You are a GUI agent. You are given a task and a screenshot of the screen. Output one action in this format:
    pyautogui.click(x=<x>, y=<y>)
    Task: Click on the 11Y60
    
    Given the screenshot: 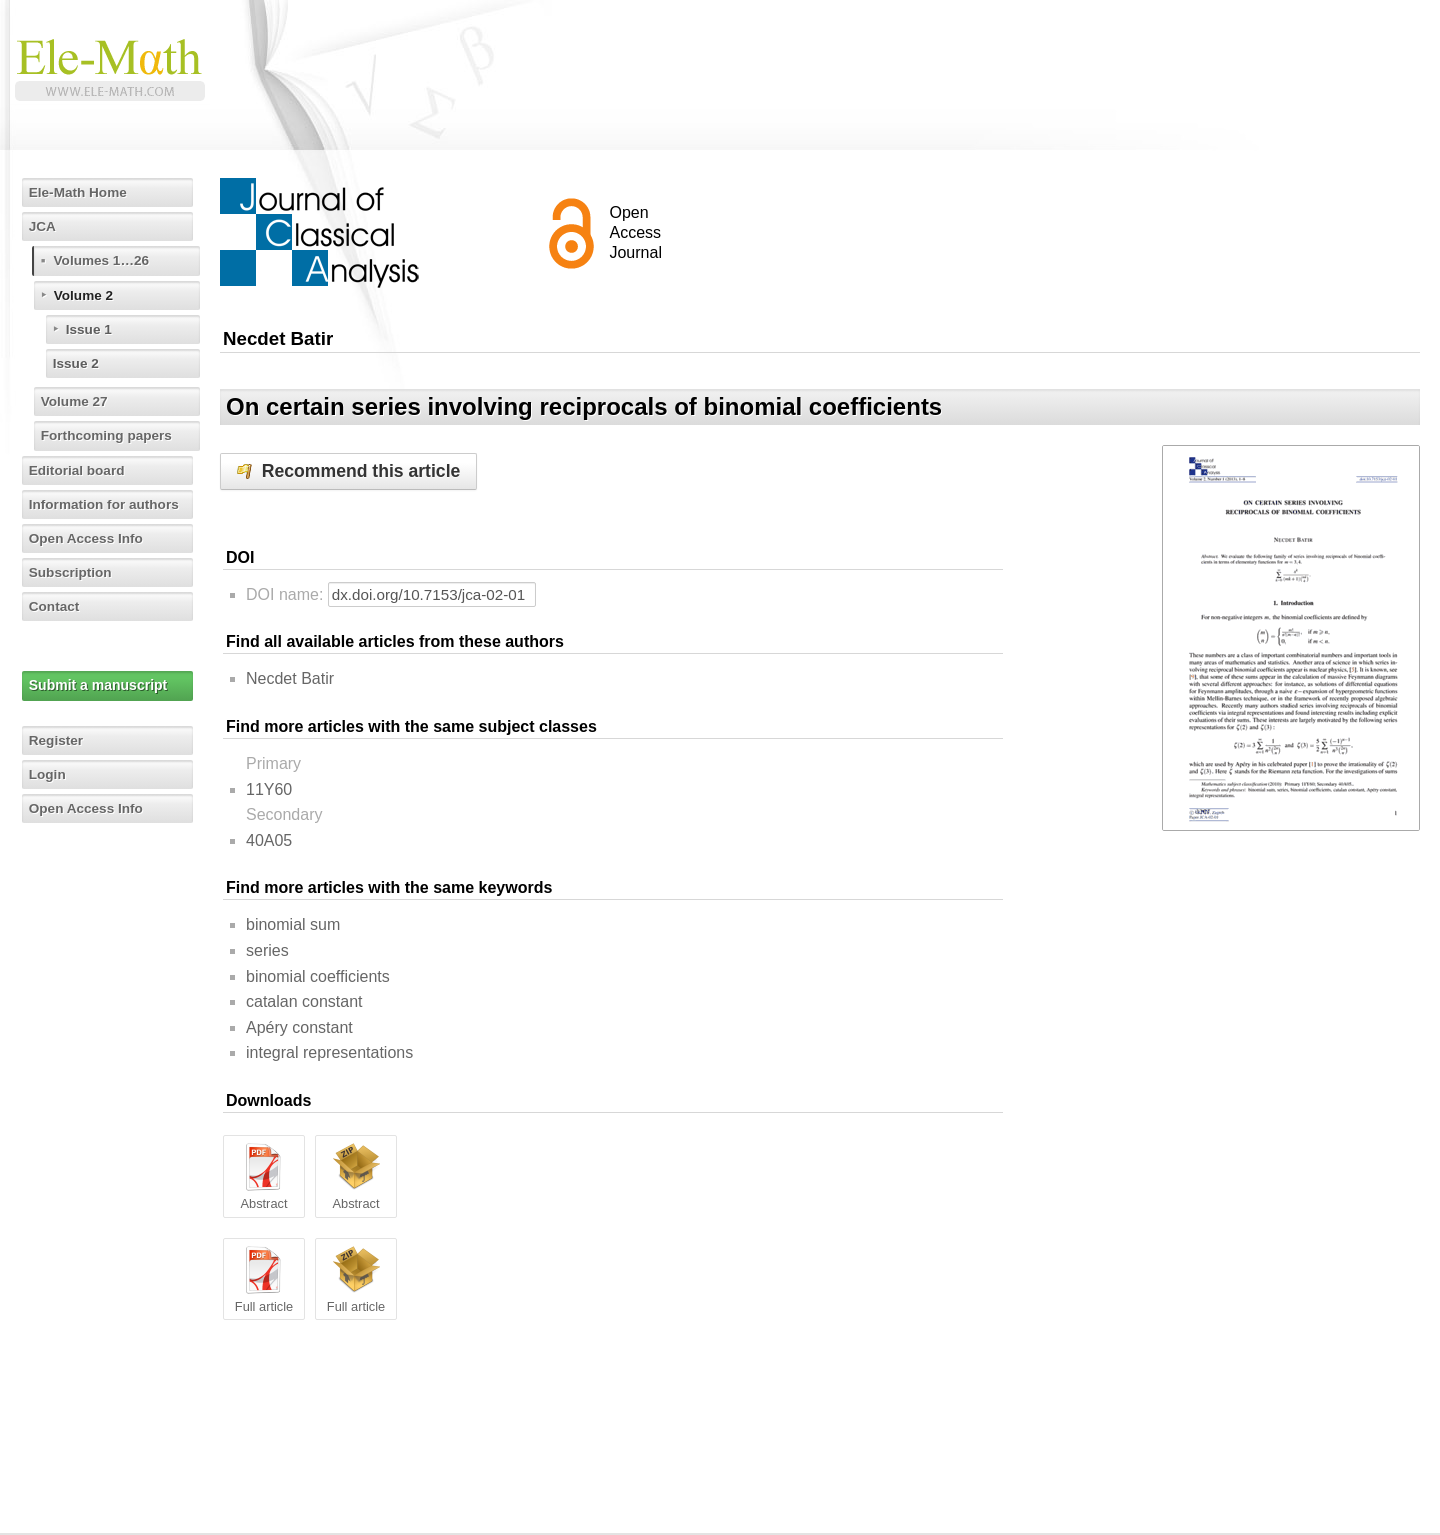 What is the action you would take?
    pyautogui.click(x=269, y=789)
    